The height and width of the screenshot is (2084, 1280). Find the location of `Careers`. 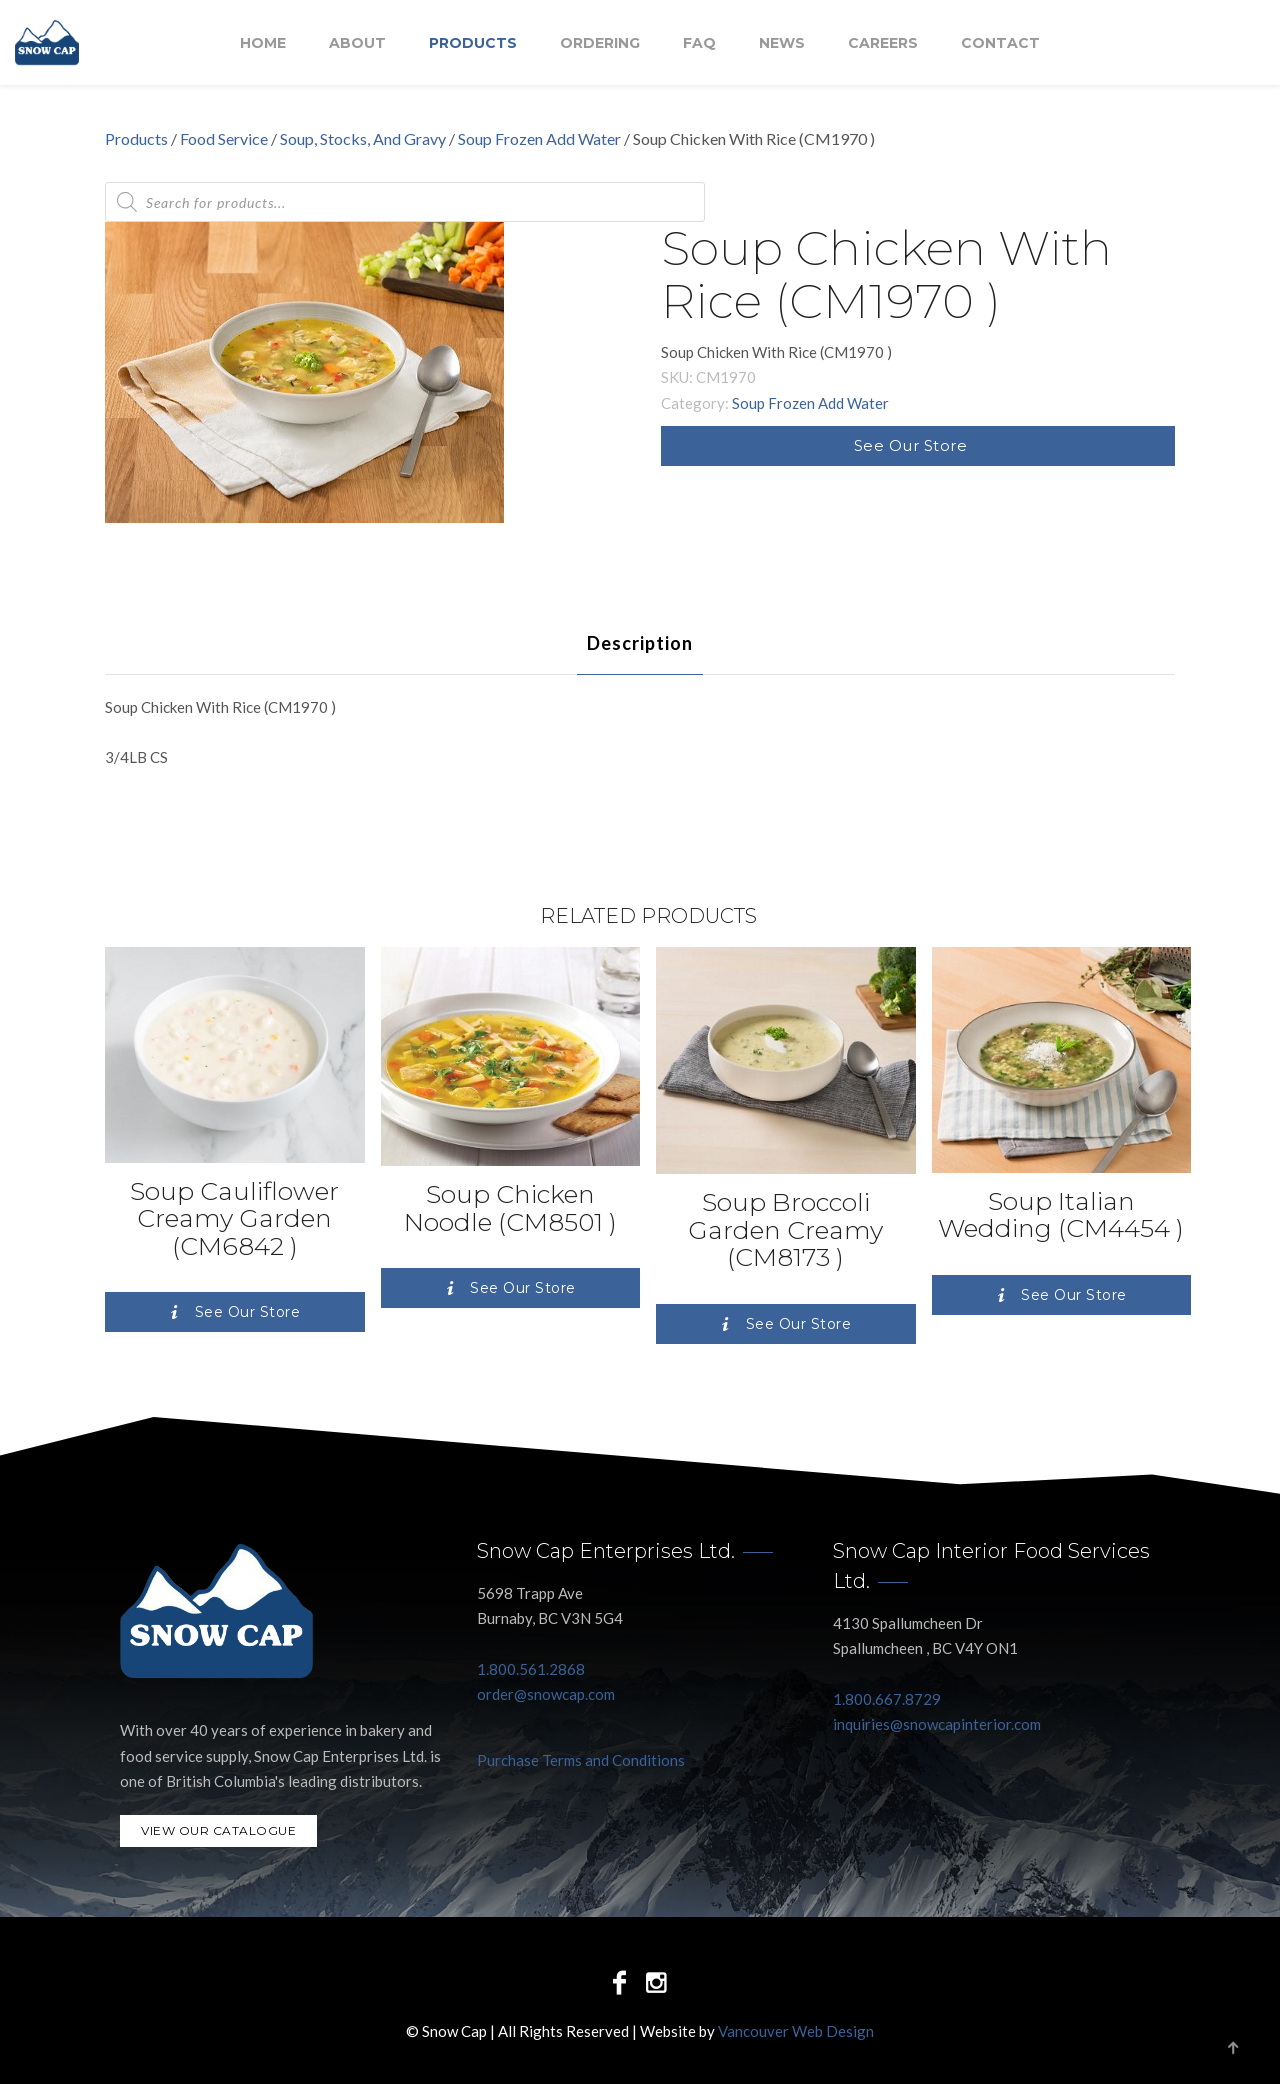

Careers is located at coordinates (883, 43).